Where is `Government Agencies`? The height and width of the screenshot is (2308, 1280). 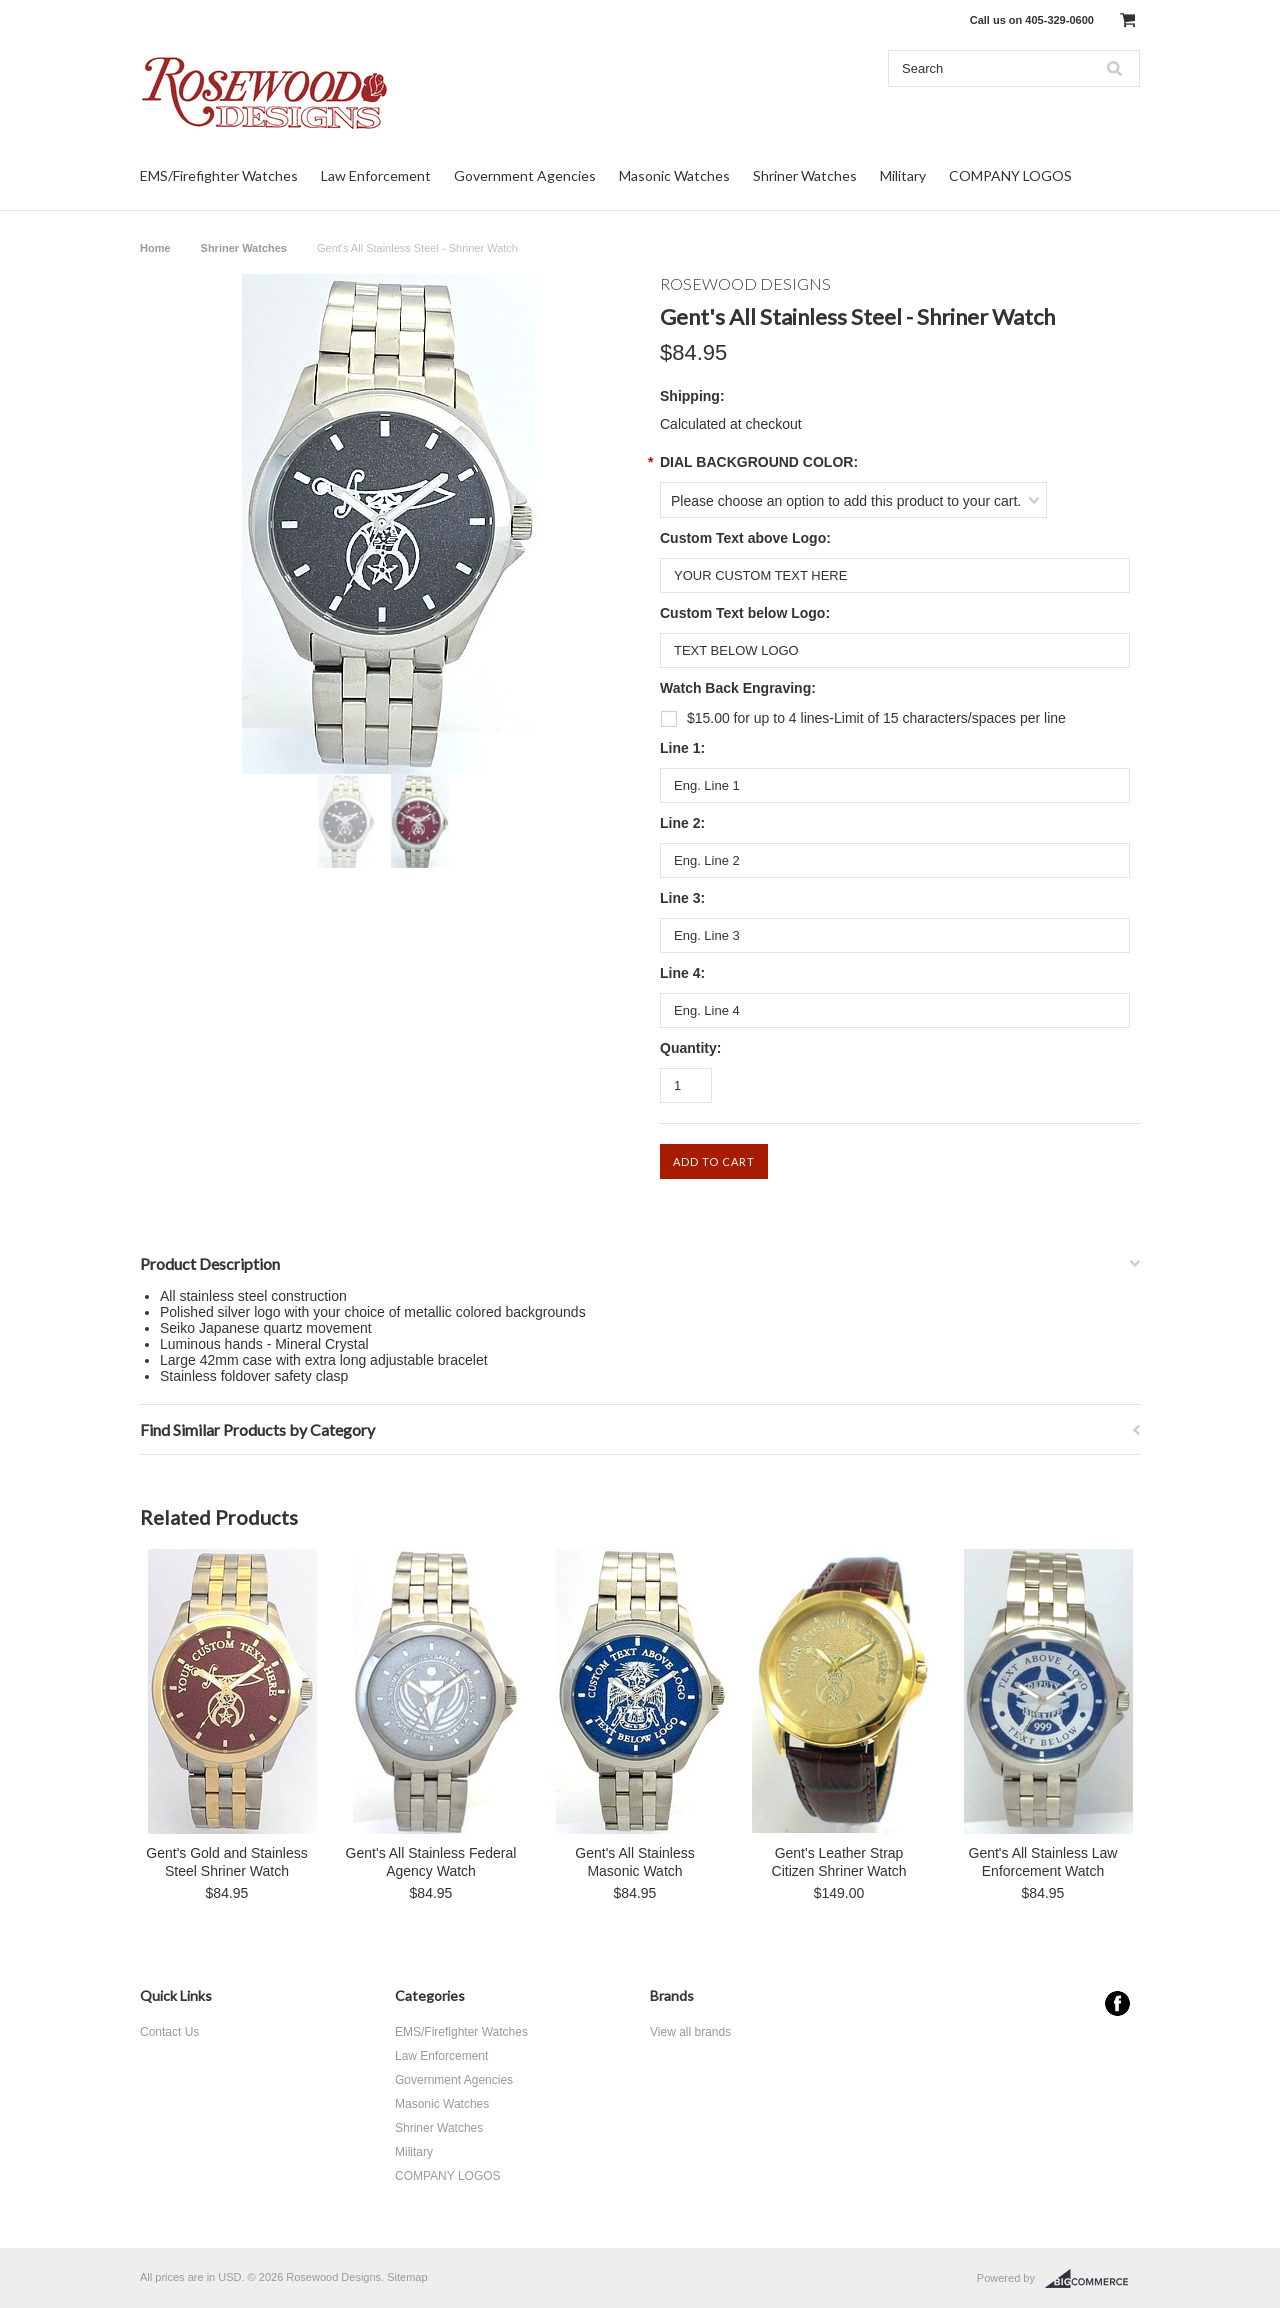 Government Agencies is located at coordinates (525, 175).